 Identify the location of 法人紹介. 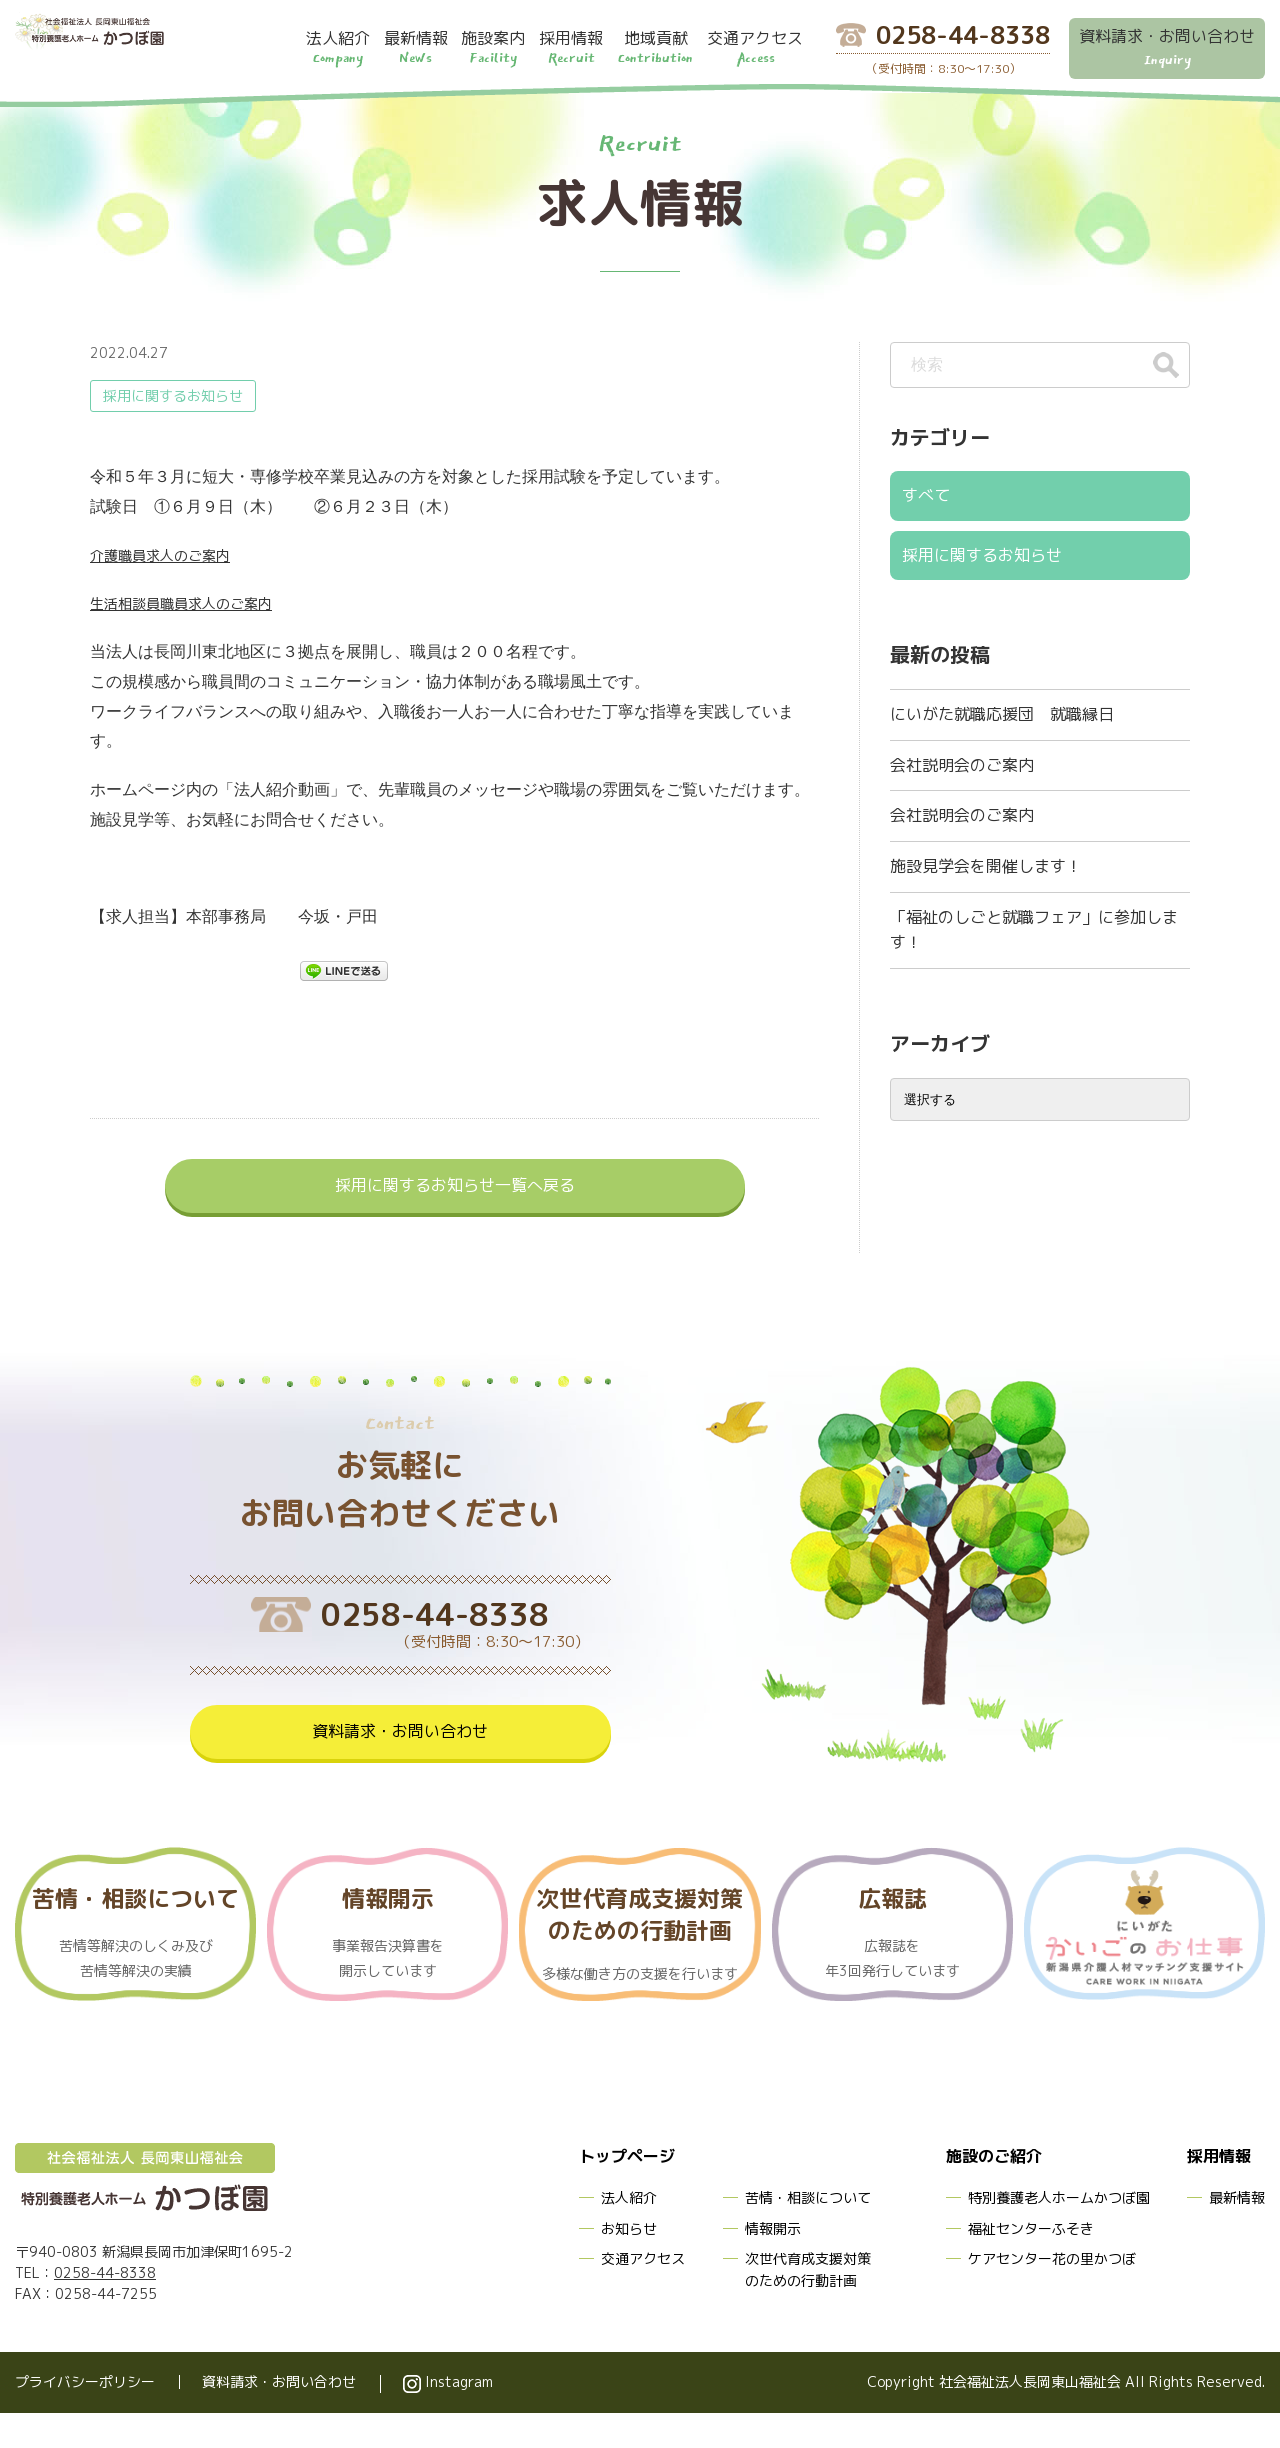
(629, 2232).